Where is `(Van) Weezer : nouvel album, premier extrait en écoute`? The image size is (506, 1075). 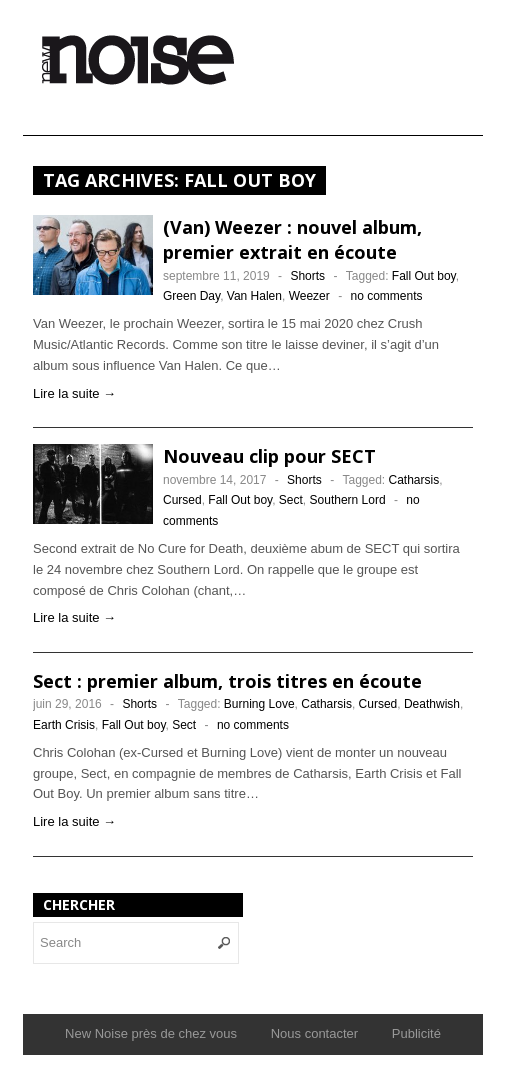
(Van) Weezer : nouvel album, premier extrait en écoute is located at coordinates (292, 239).